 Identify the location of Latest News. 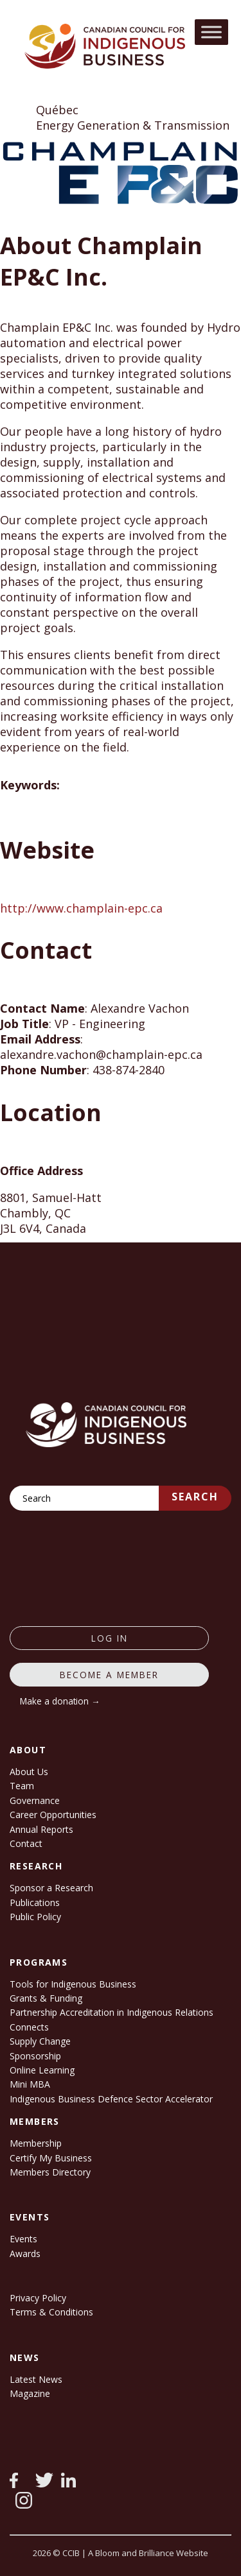
(36, 2379).